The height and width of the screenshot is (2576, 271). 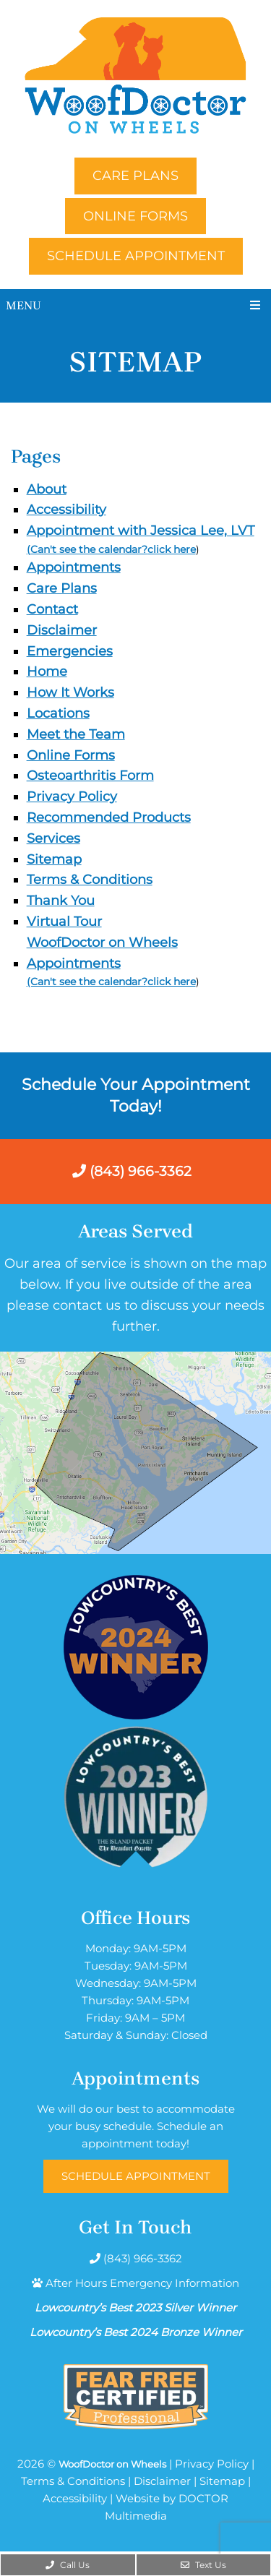 I want to click on Osteoarthritis Form, so click(x=90, y=775).